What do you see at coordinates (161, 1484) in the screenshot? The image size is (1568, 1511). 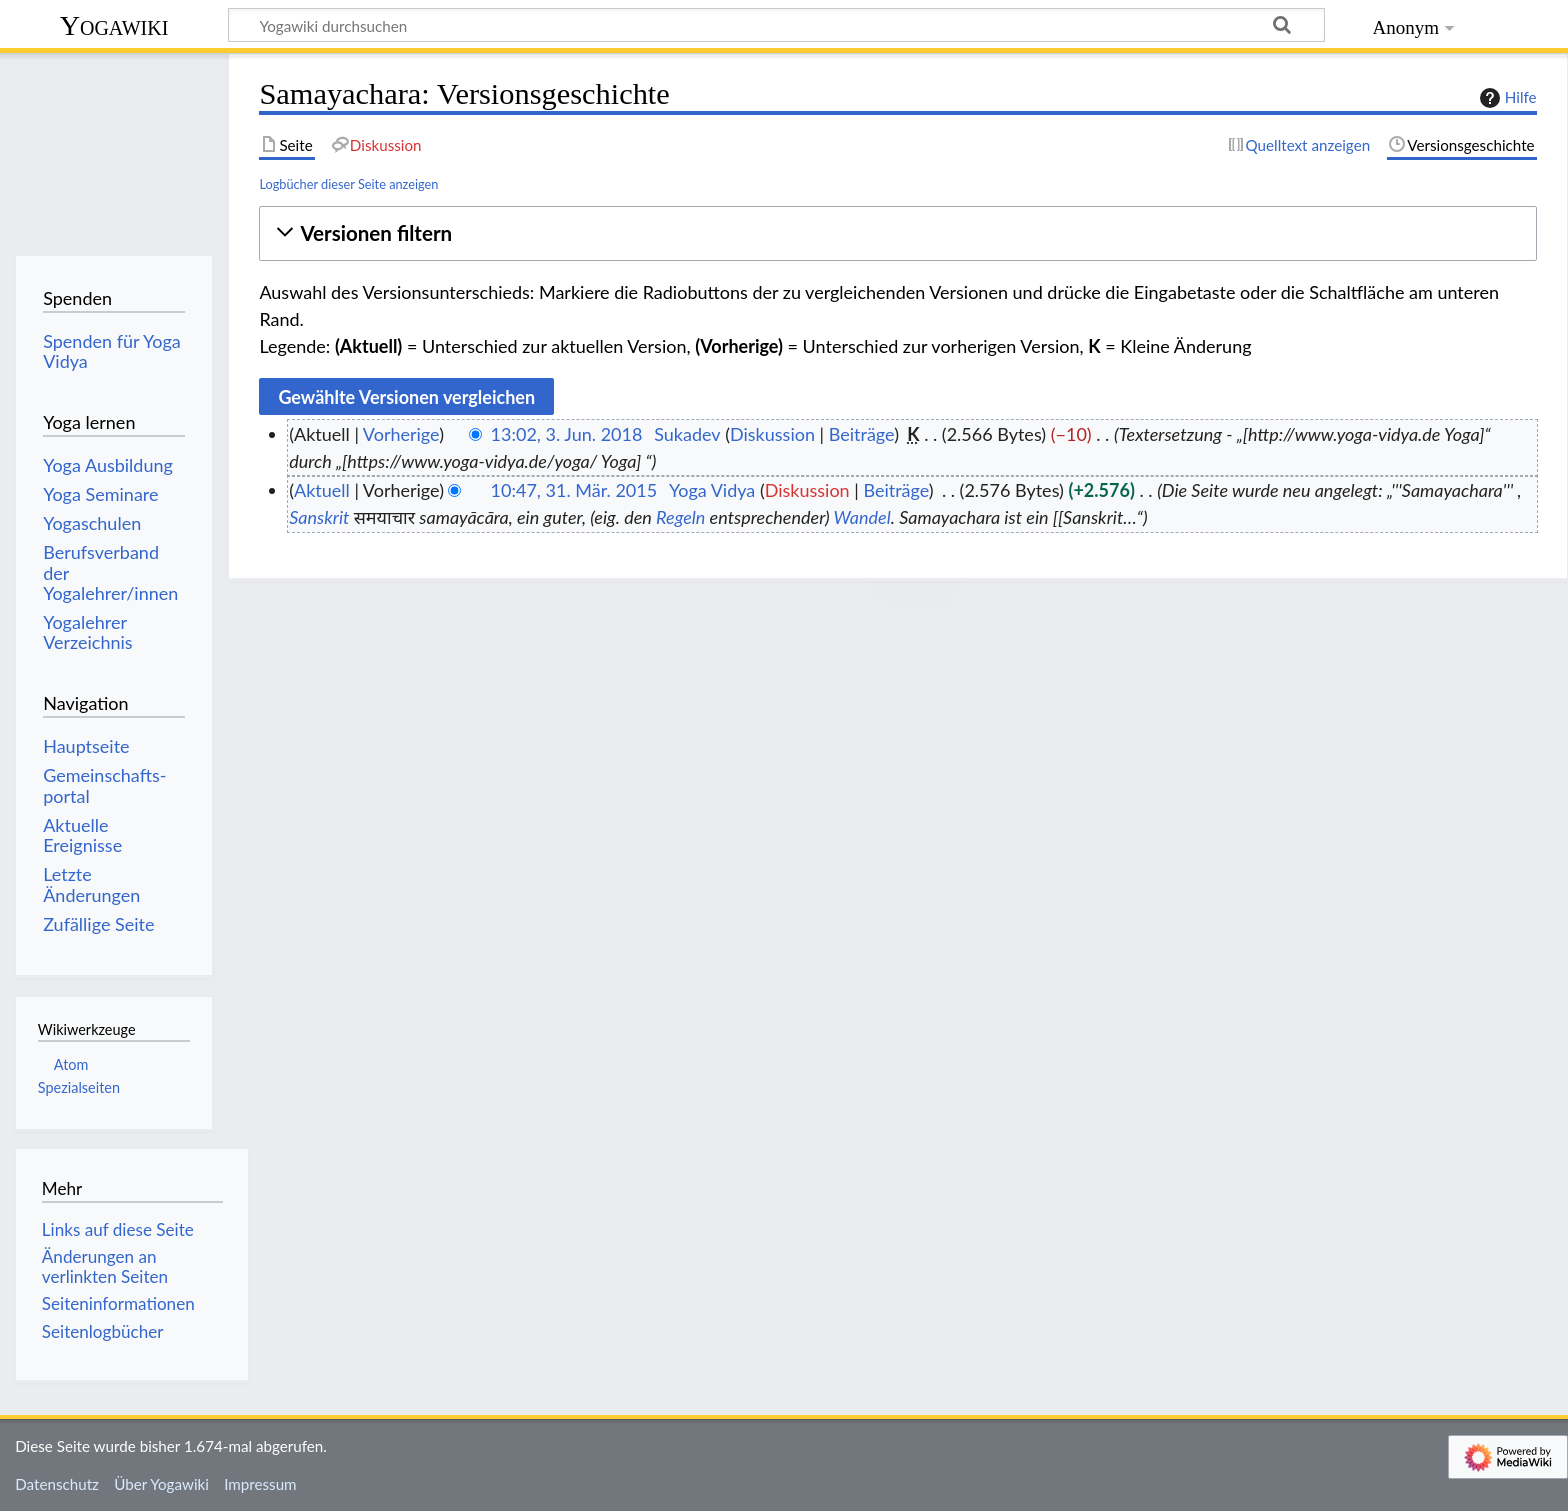 I see `Über Yogawiki` at bounding box center [161, 1484].